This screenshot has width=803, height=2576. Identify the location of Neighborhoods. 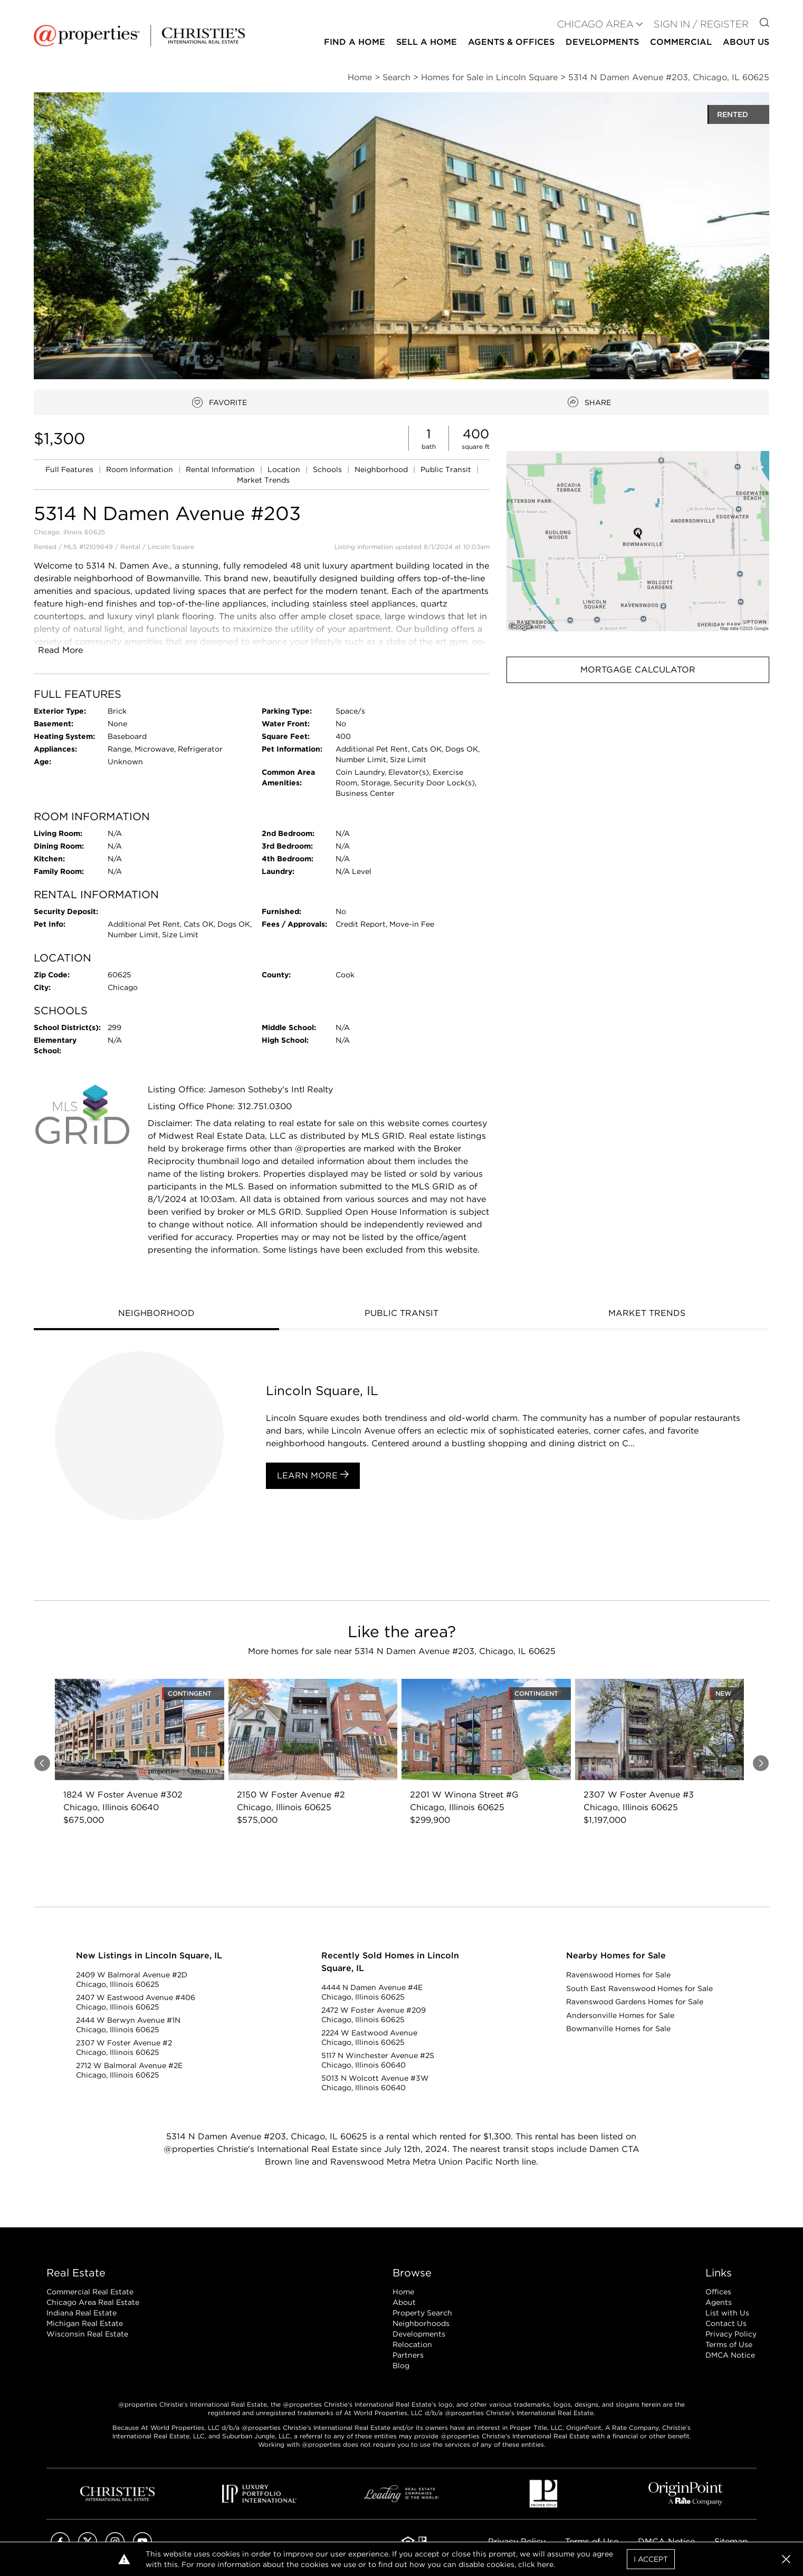
(421, 2323).